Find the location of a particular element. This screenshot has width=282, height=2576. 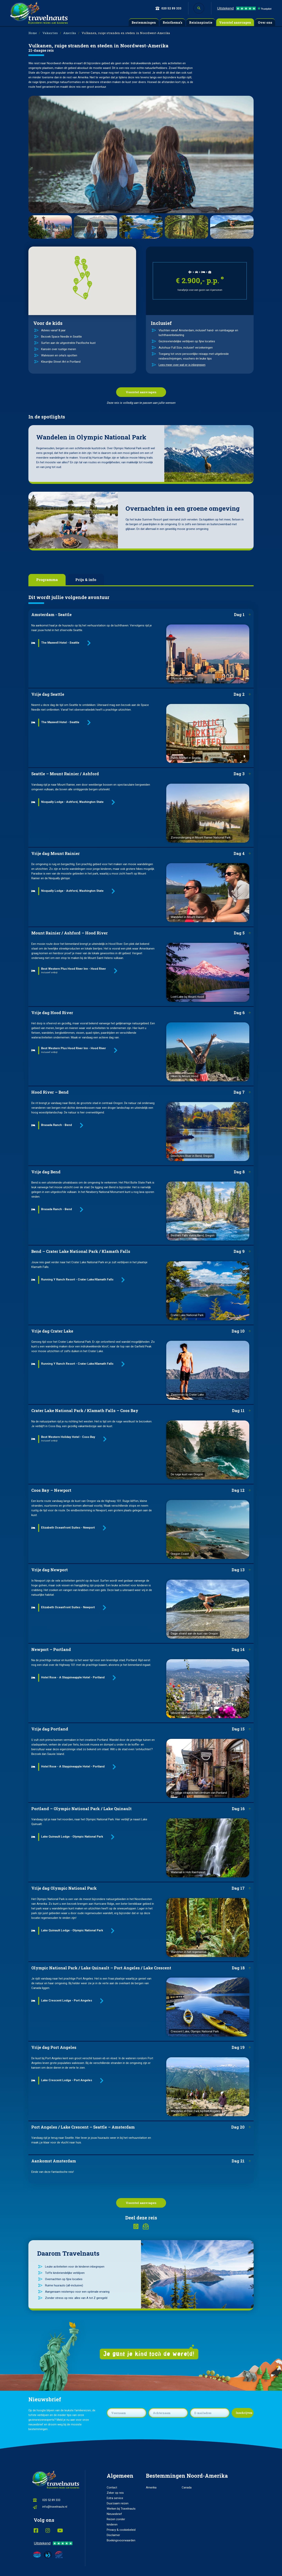

Disclaimer is located at coordinates (113, 2535).